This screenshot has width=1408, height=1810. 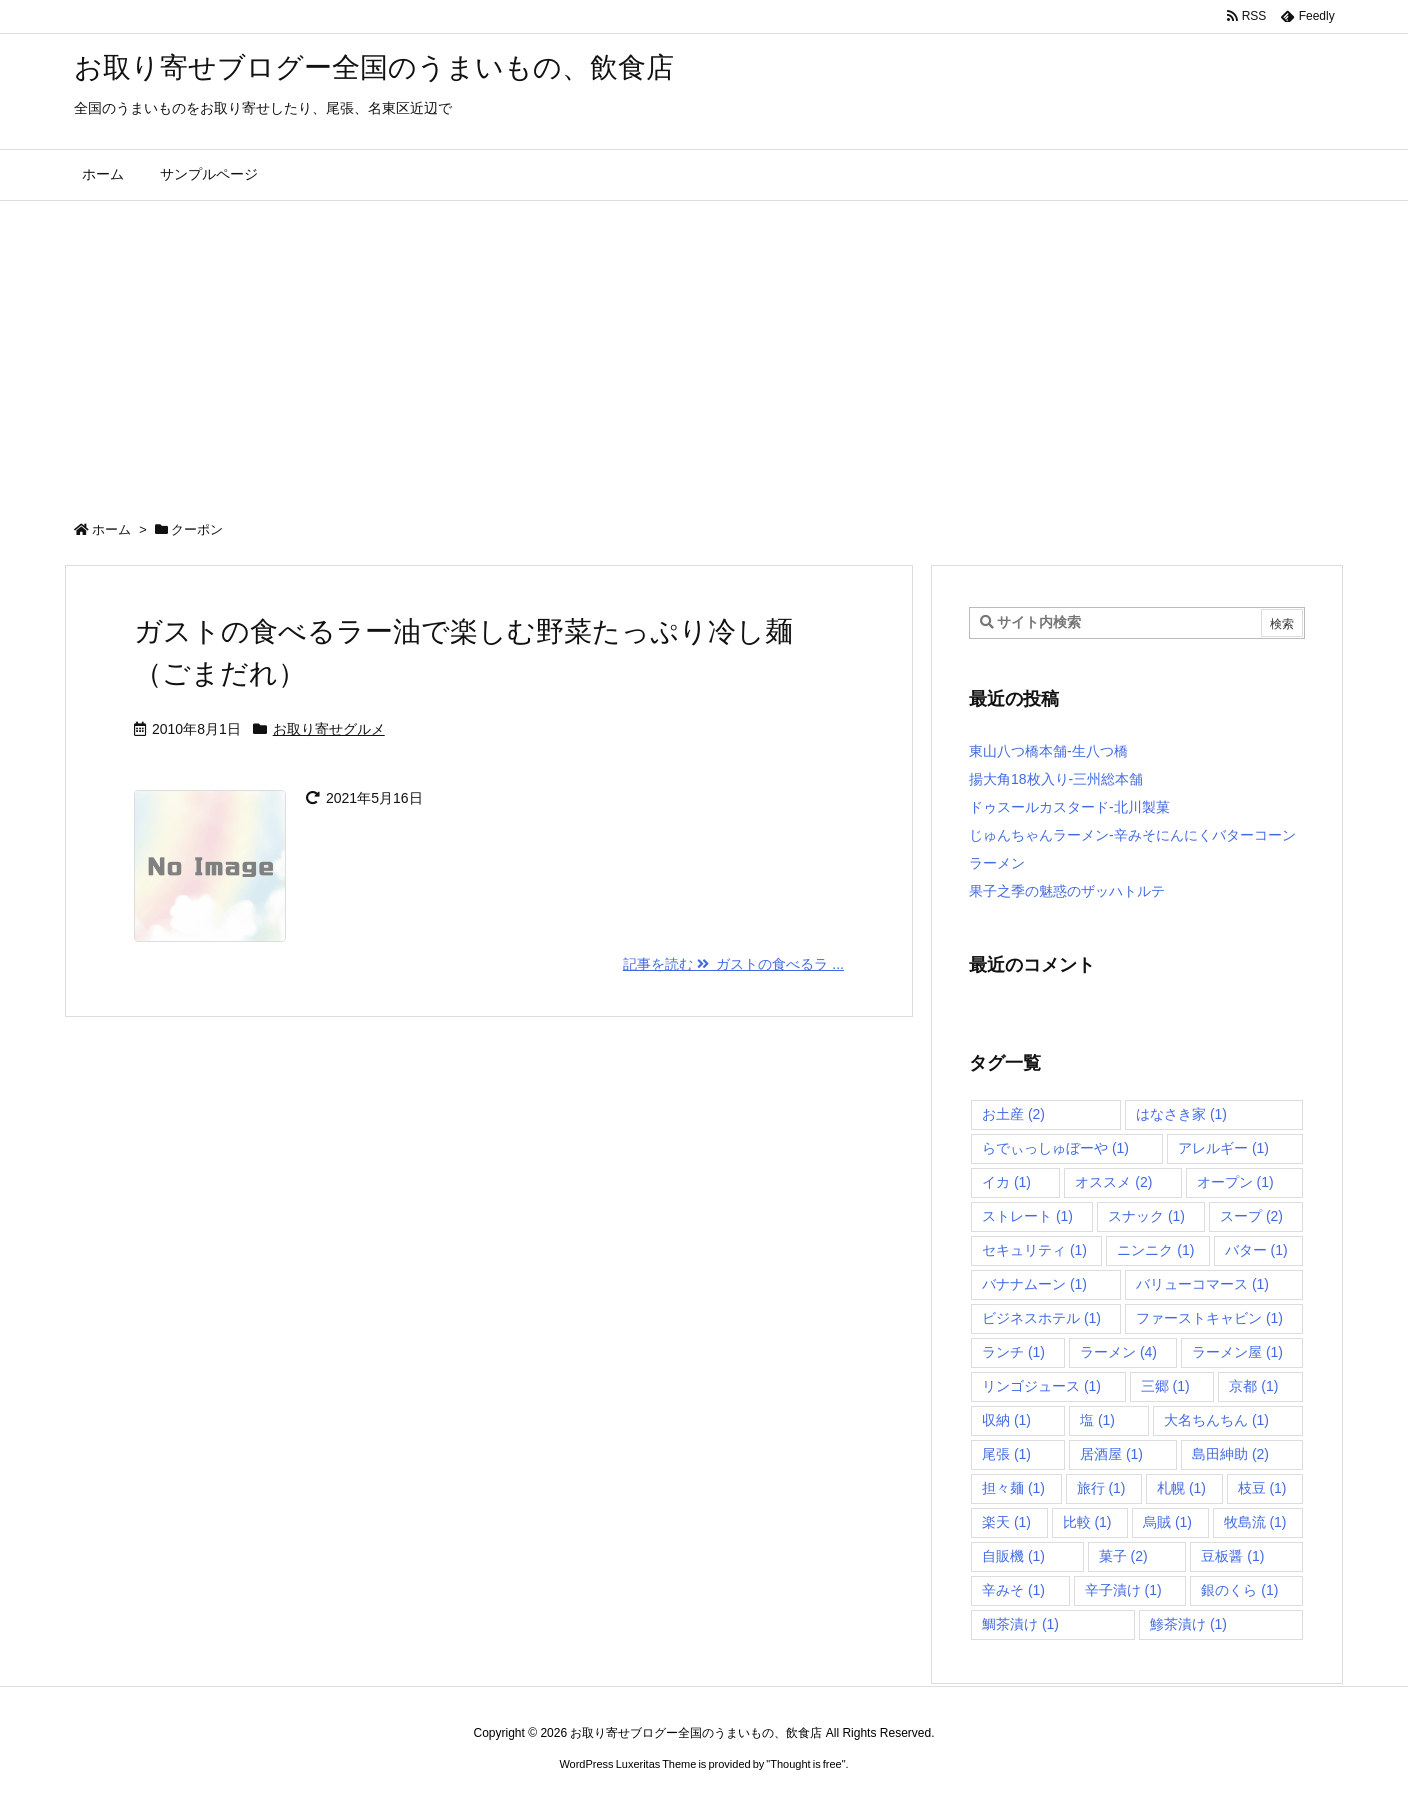 What do you see at coordinates (1111, 1454) in the screenshot?
I see `居酒屋 [居酒屋 (1個の項目)]` at bounding box center [1111, 1454].